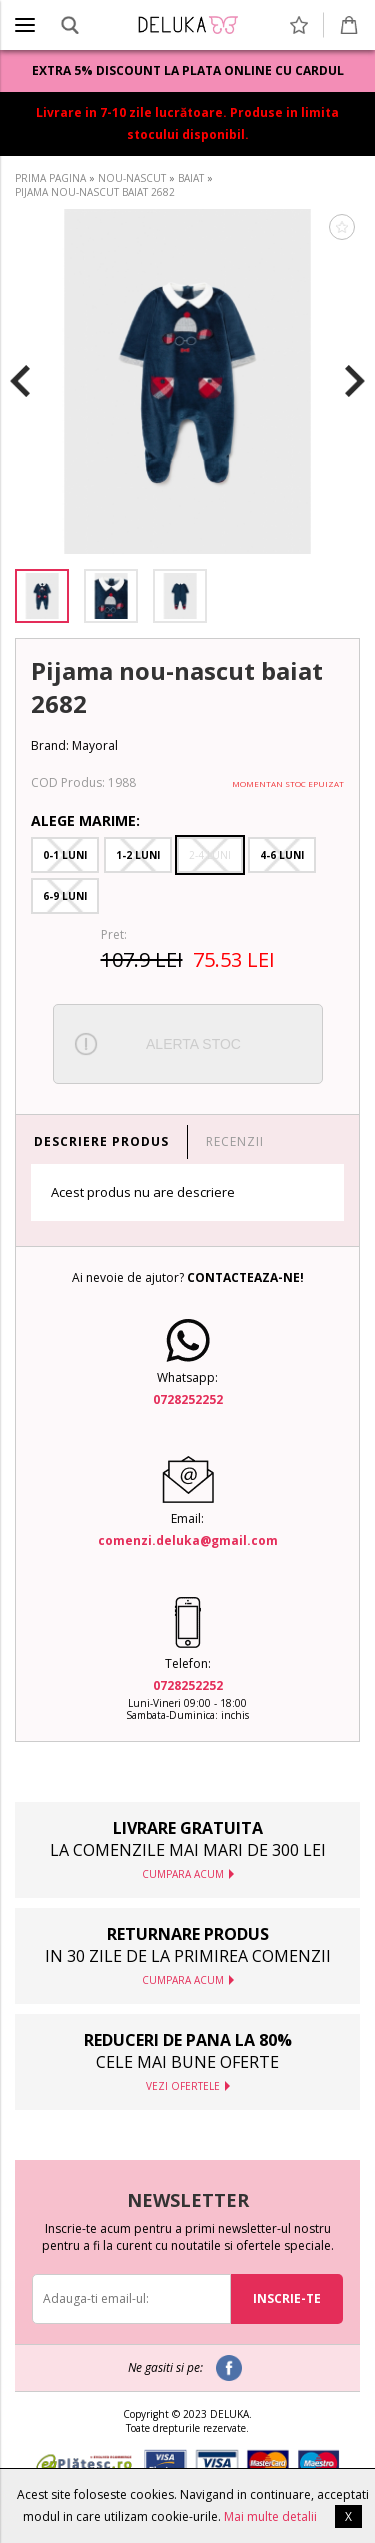 Image resolution: width=375 pixels, height=2543 pixels. What do you see at coordinates (132, 178) in the screenshot?
I see `NOU-NASCUT` at bounding box center [132, 178].